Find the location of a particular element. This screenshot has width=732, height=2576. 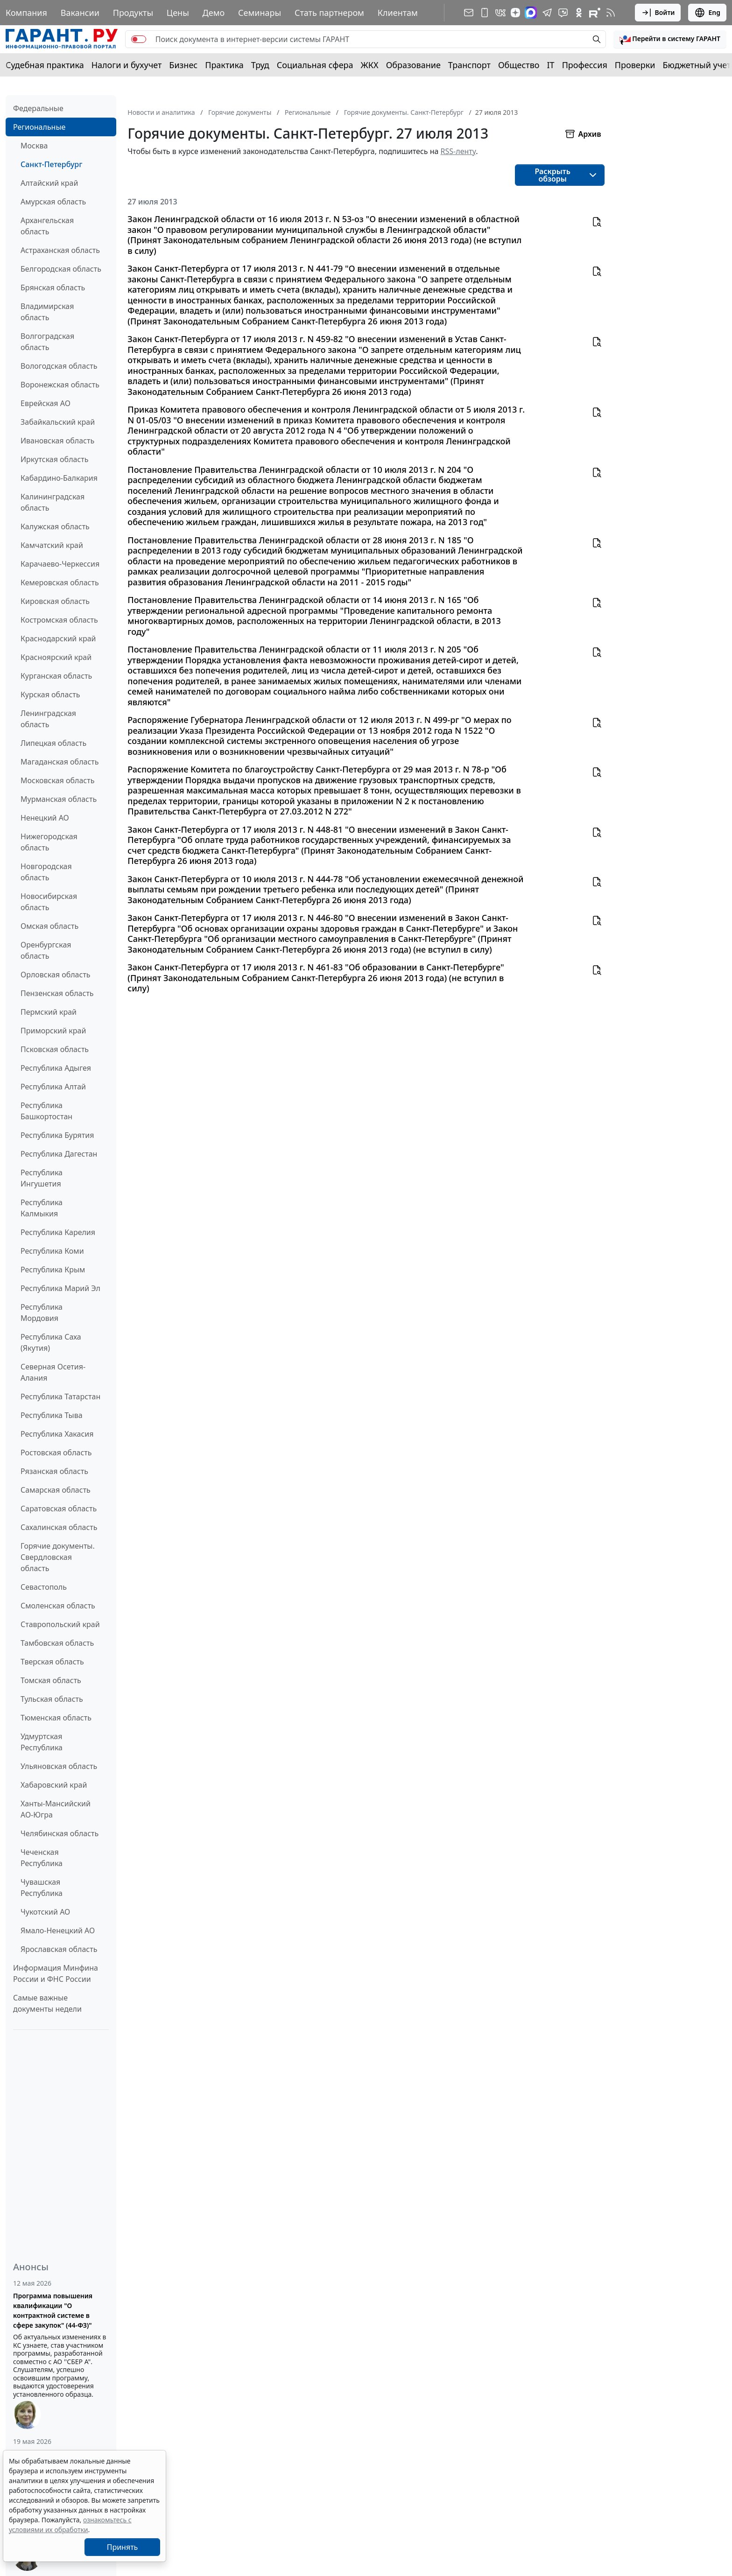

Ямало-Ненецкий АО is located at coordinates (58, 1930).